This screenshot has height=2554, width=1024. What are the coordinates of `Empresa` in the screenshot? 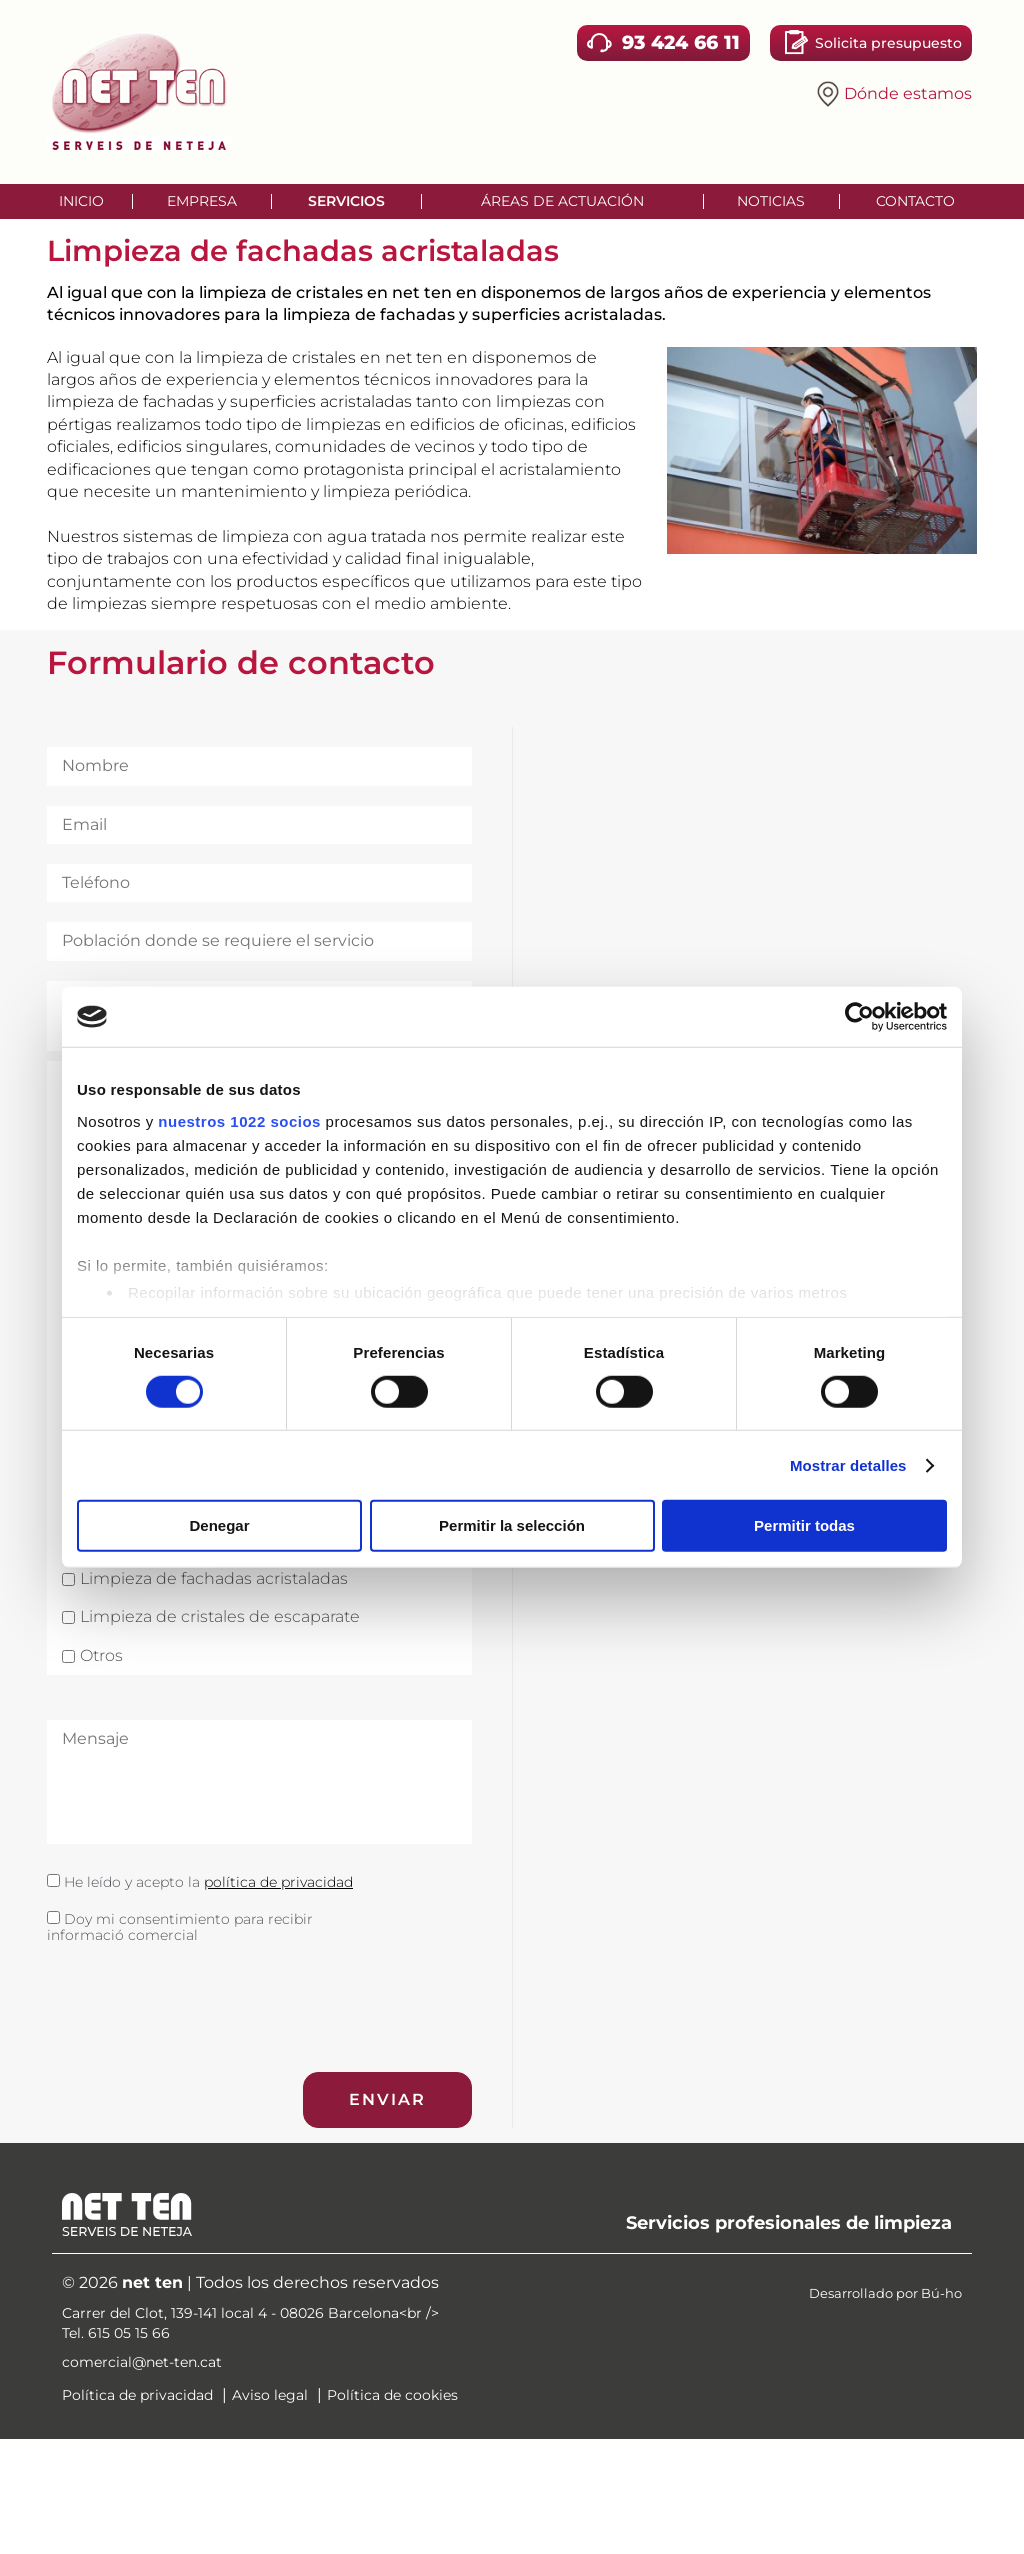 It's located at (202, 201).